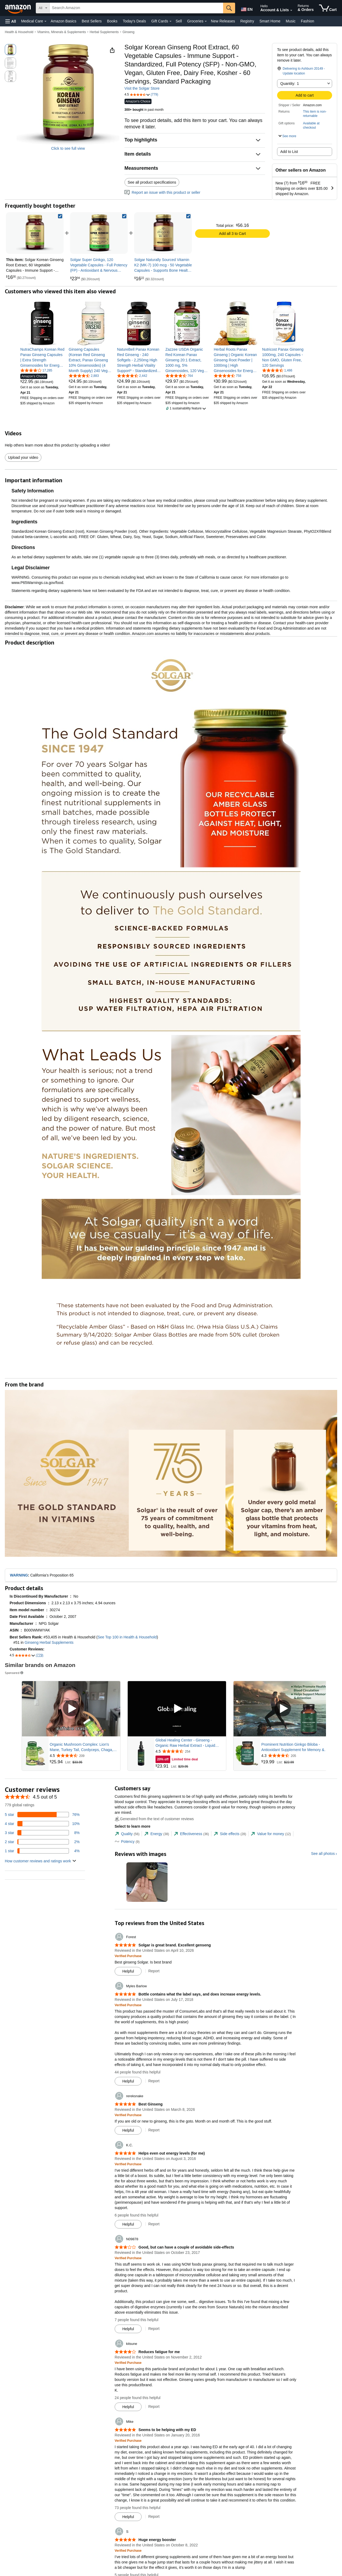 The width and height of the screenshot is (342, 2576). I want to click on [Play Sponsored Video], so click(71, 1709).